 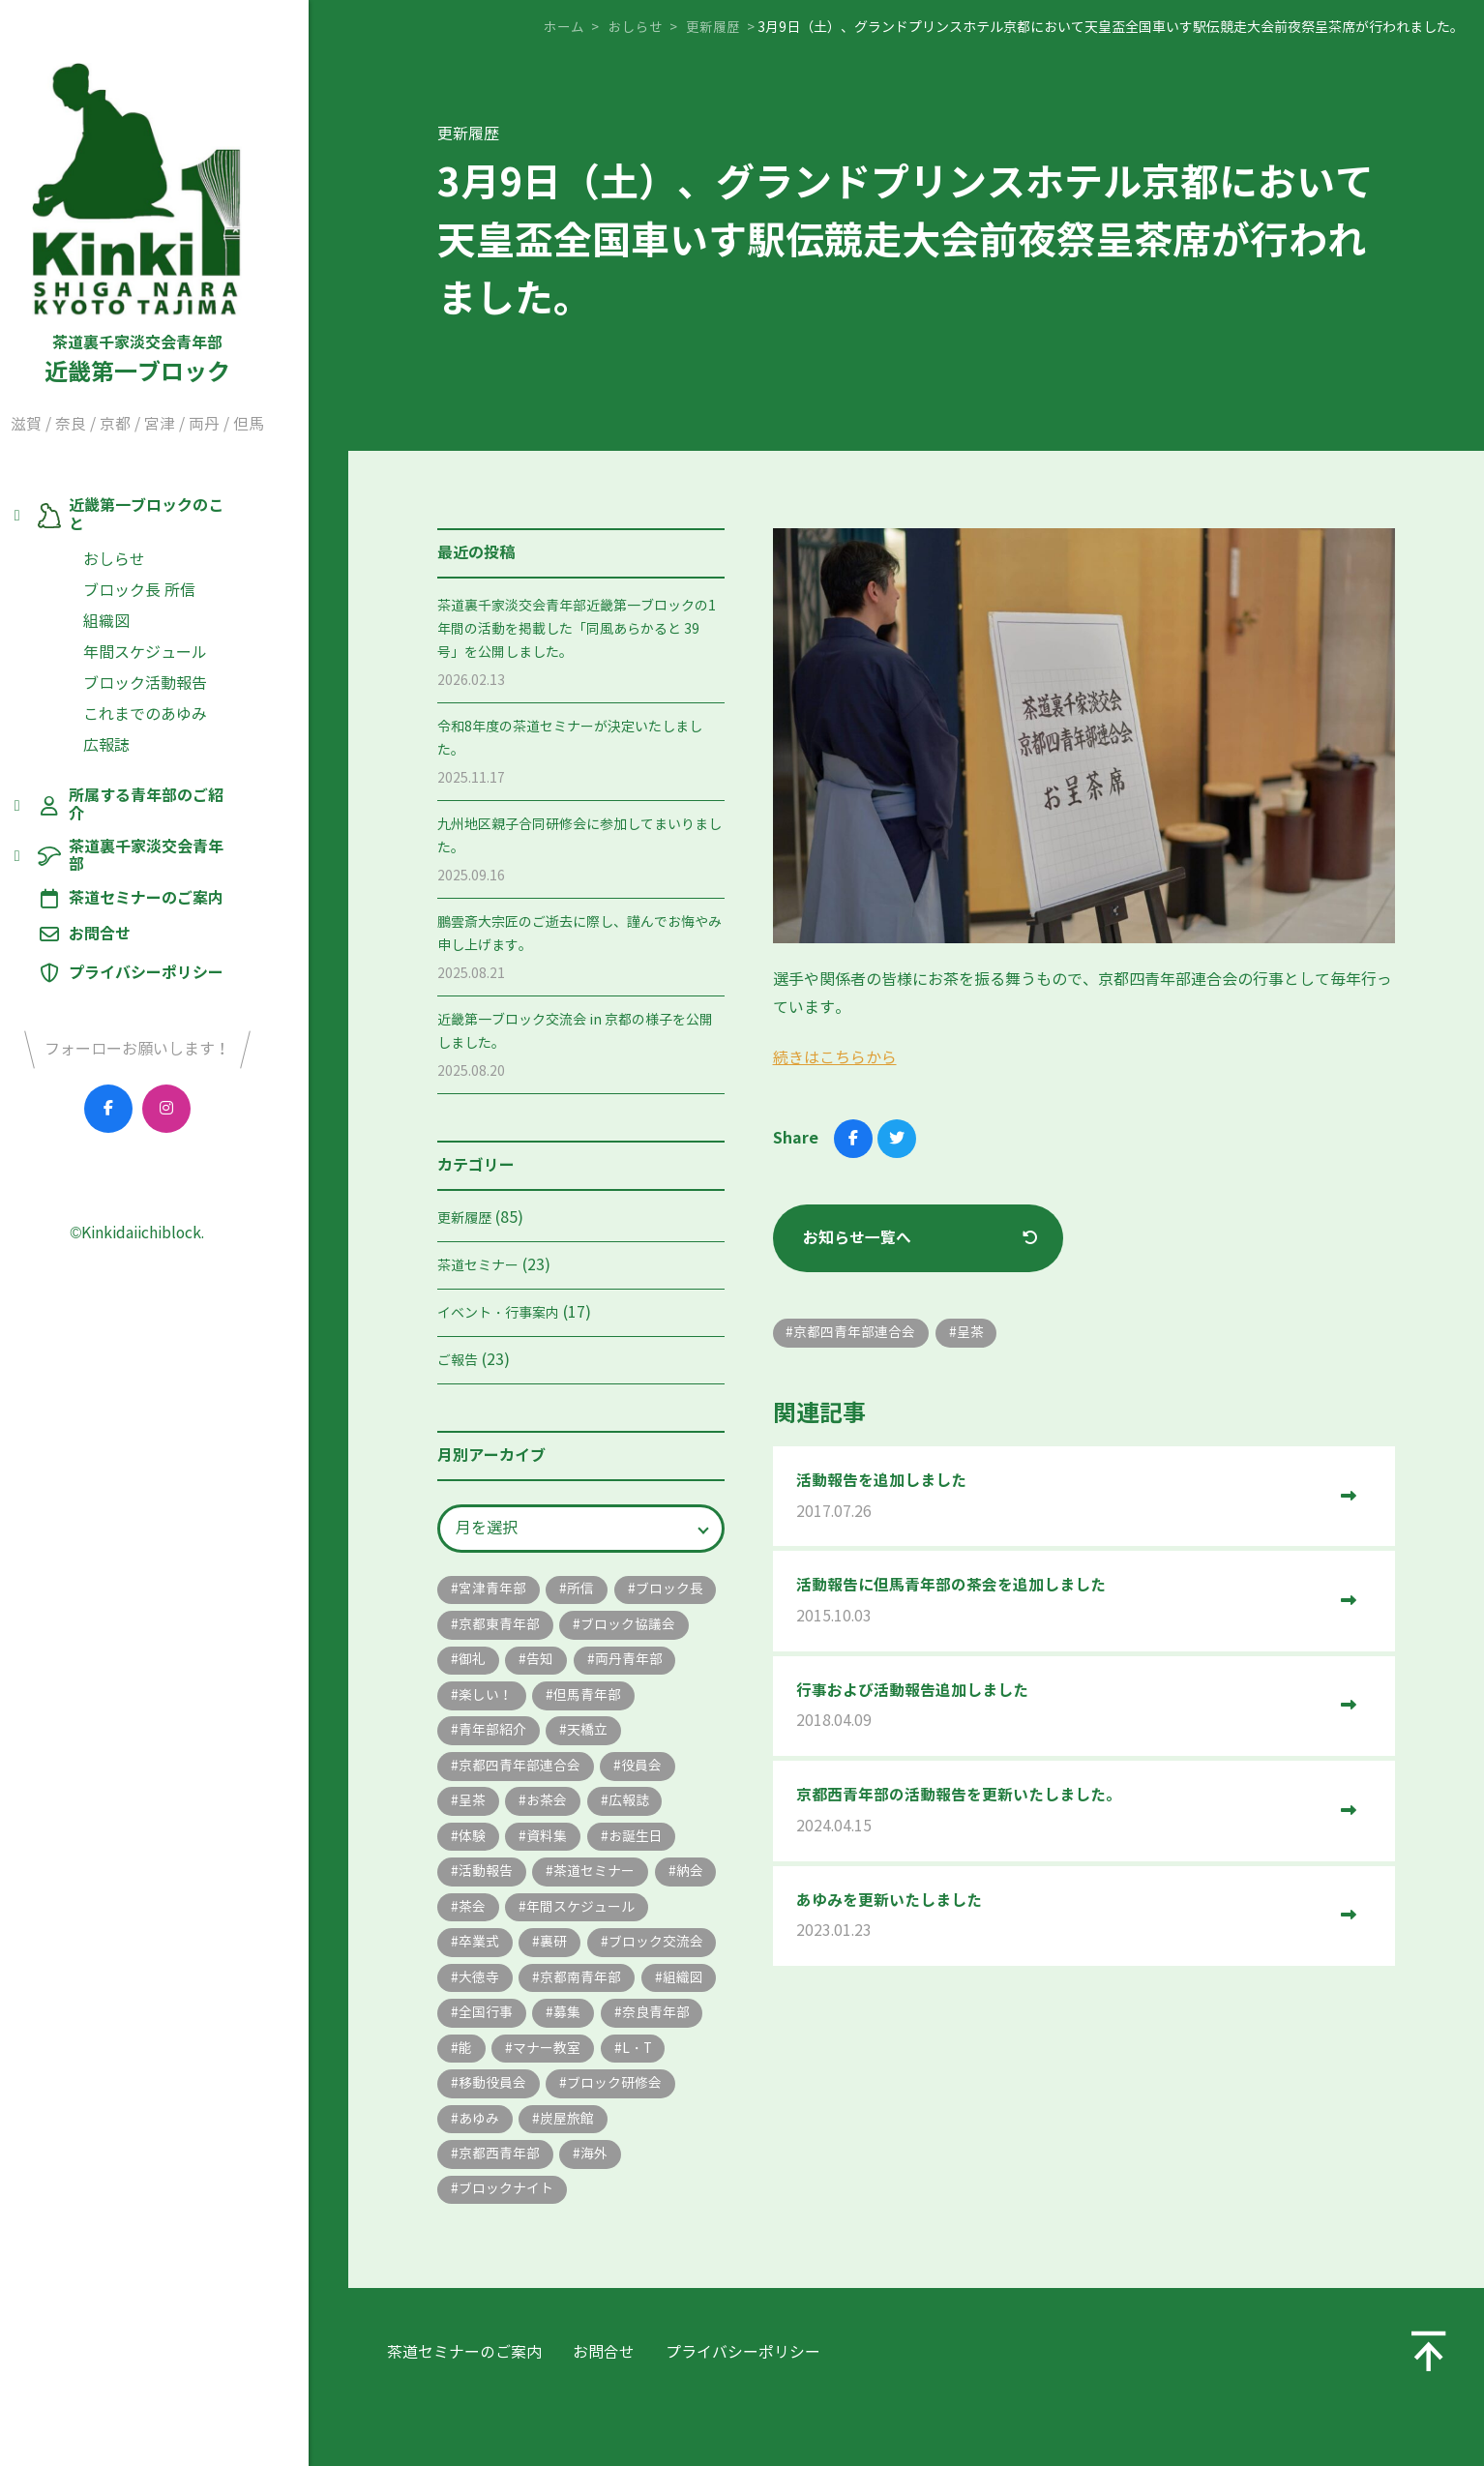 I want to click on お問合せ, so click(x=135, y=886).